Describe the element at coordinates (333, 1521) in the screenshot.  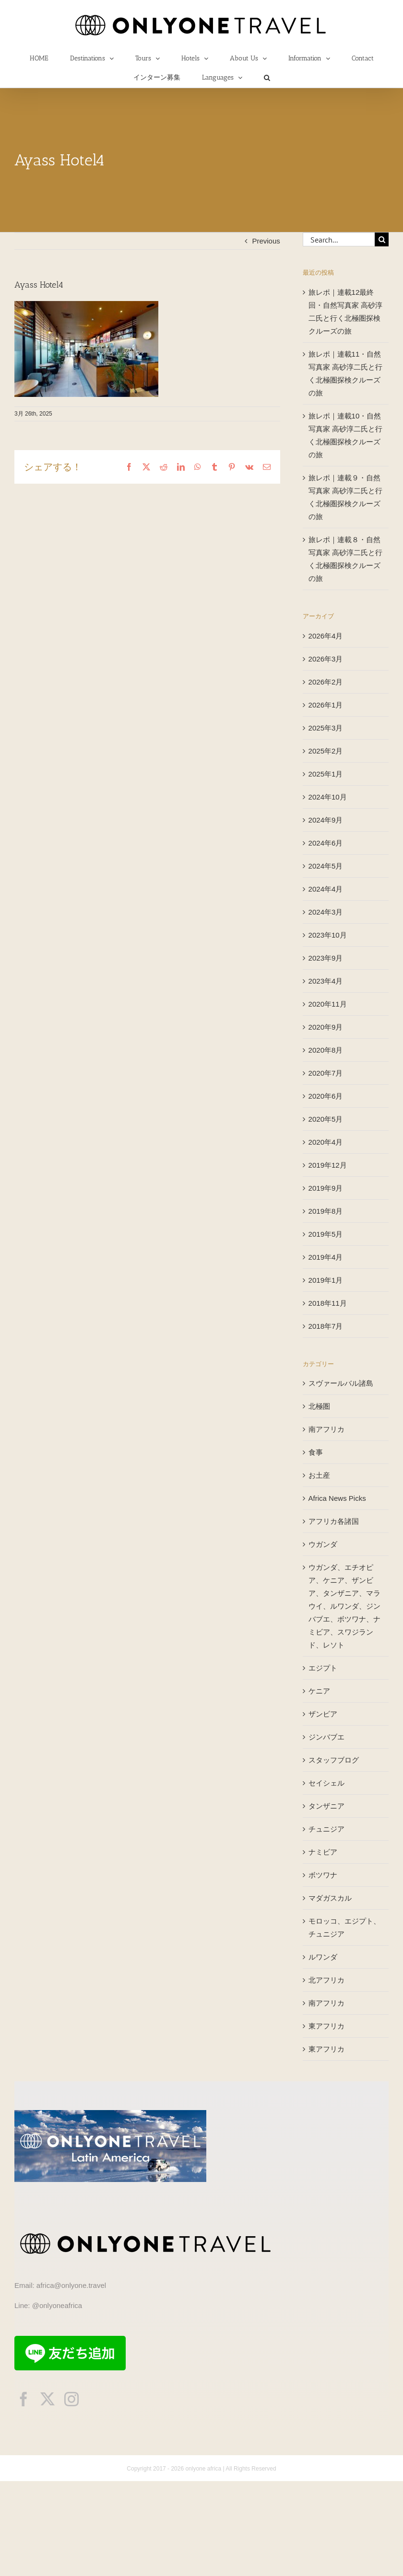
I see `アフリカ各諸国` at that location.